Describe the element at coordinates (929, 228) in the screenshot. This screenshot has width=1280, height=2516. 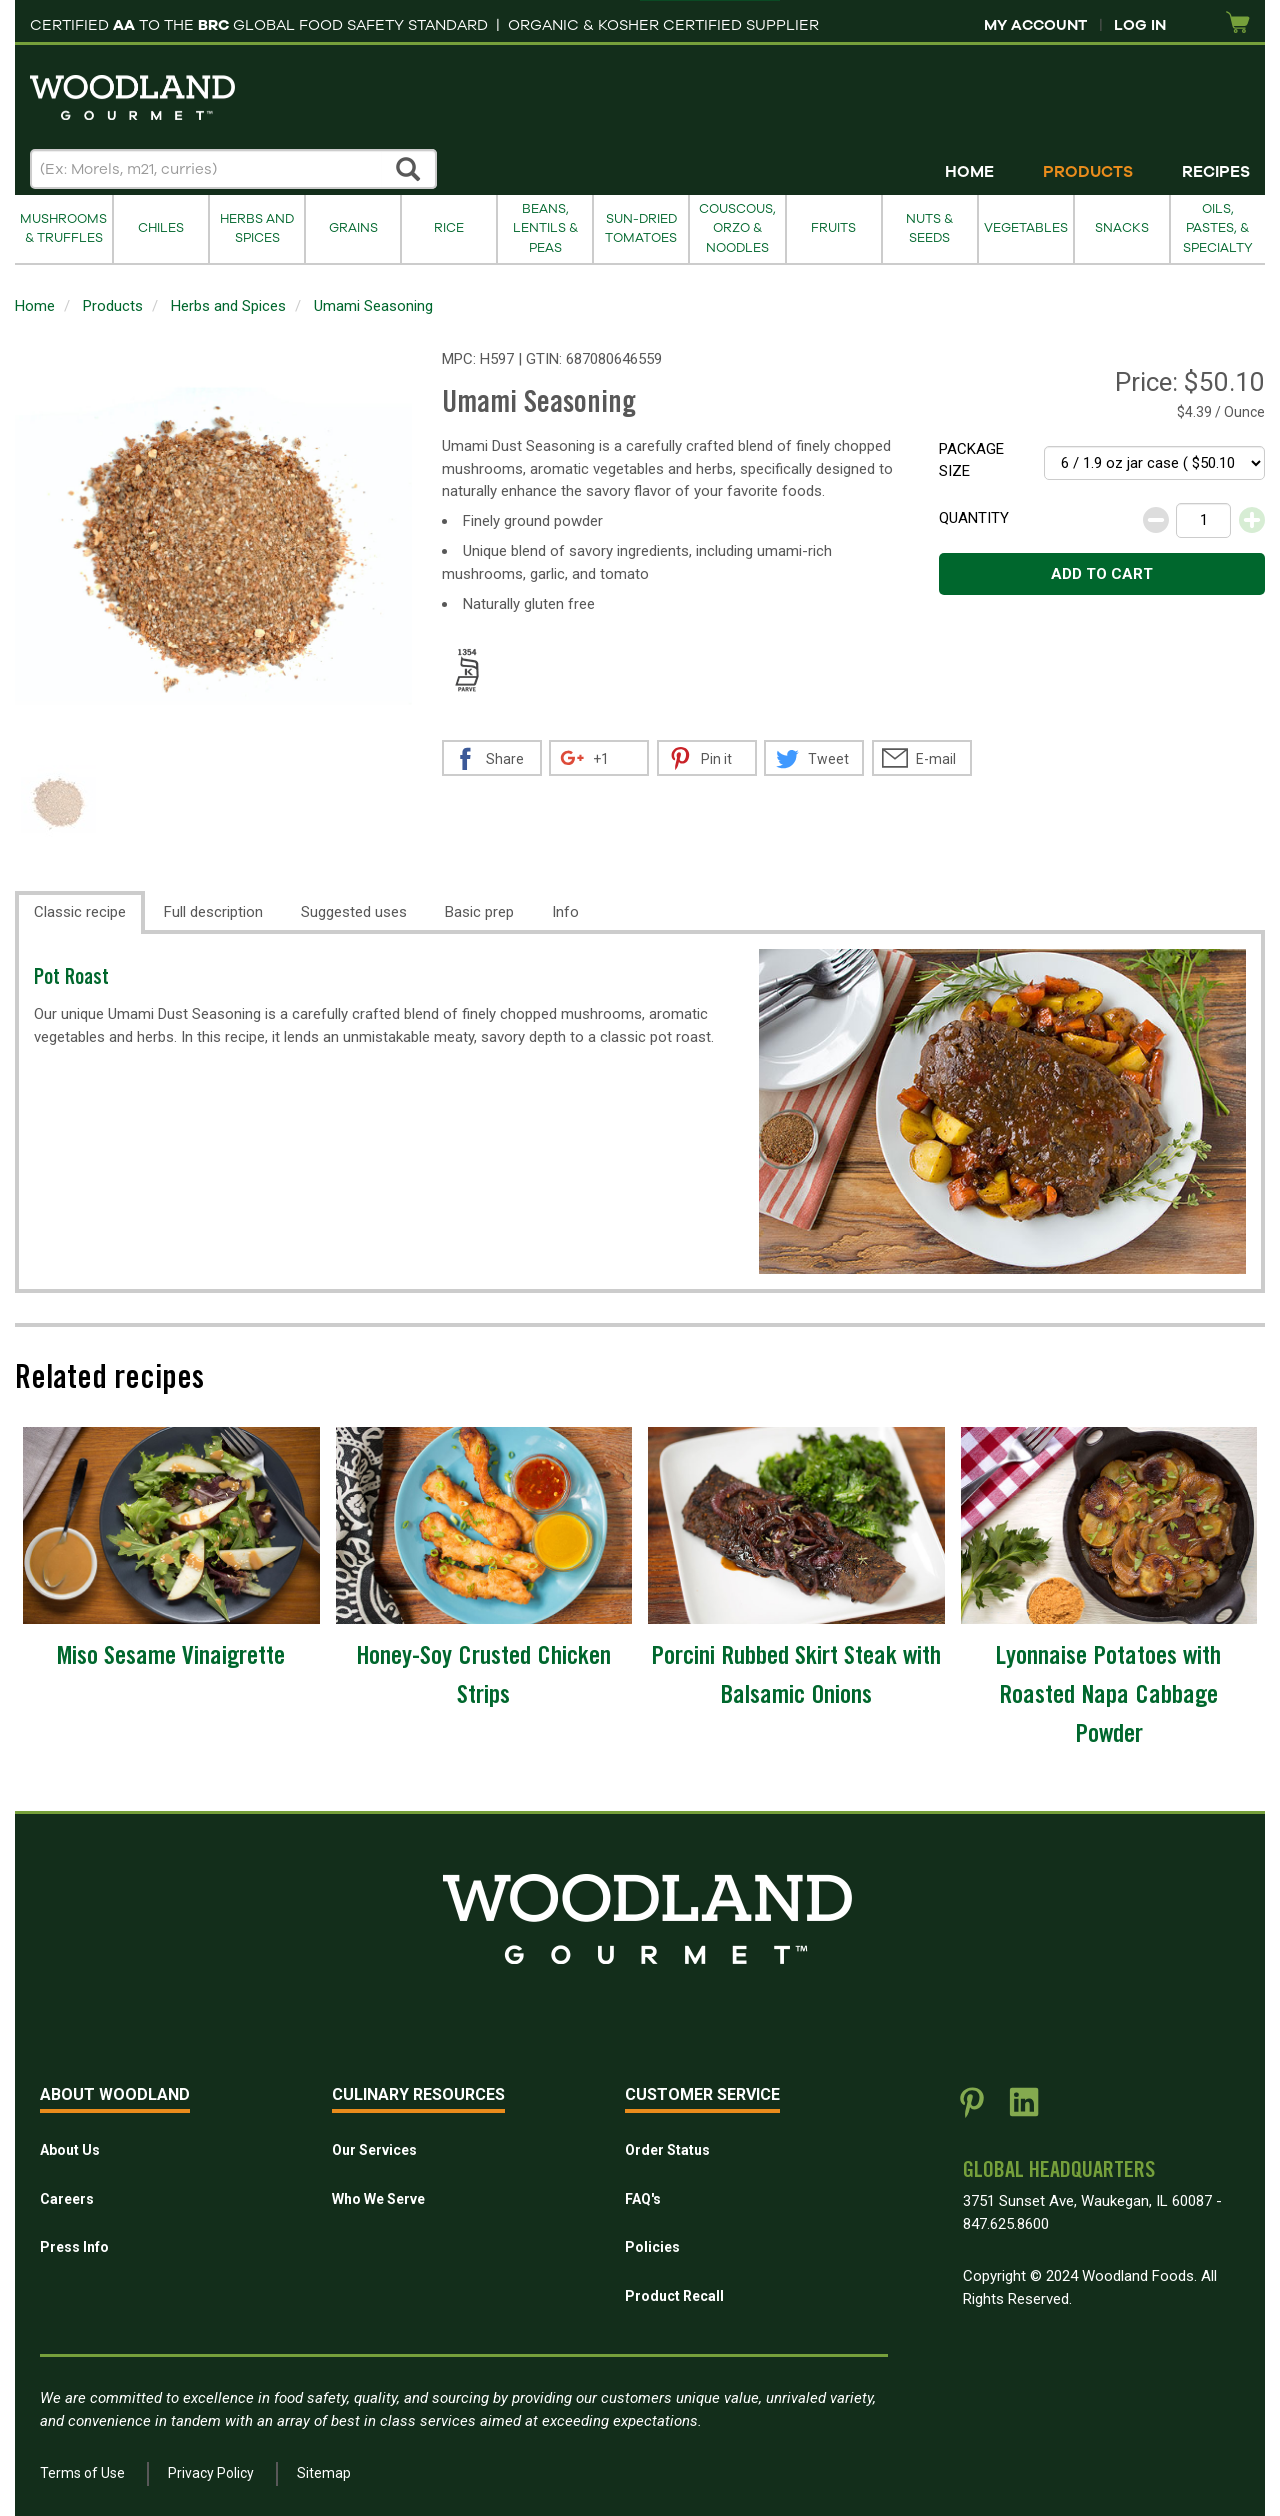
I see `Nuts & Seeds` at that location.